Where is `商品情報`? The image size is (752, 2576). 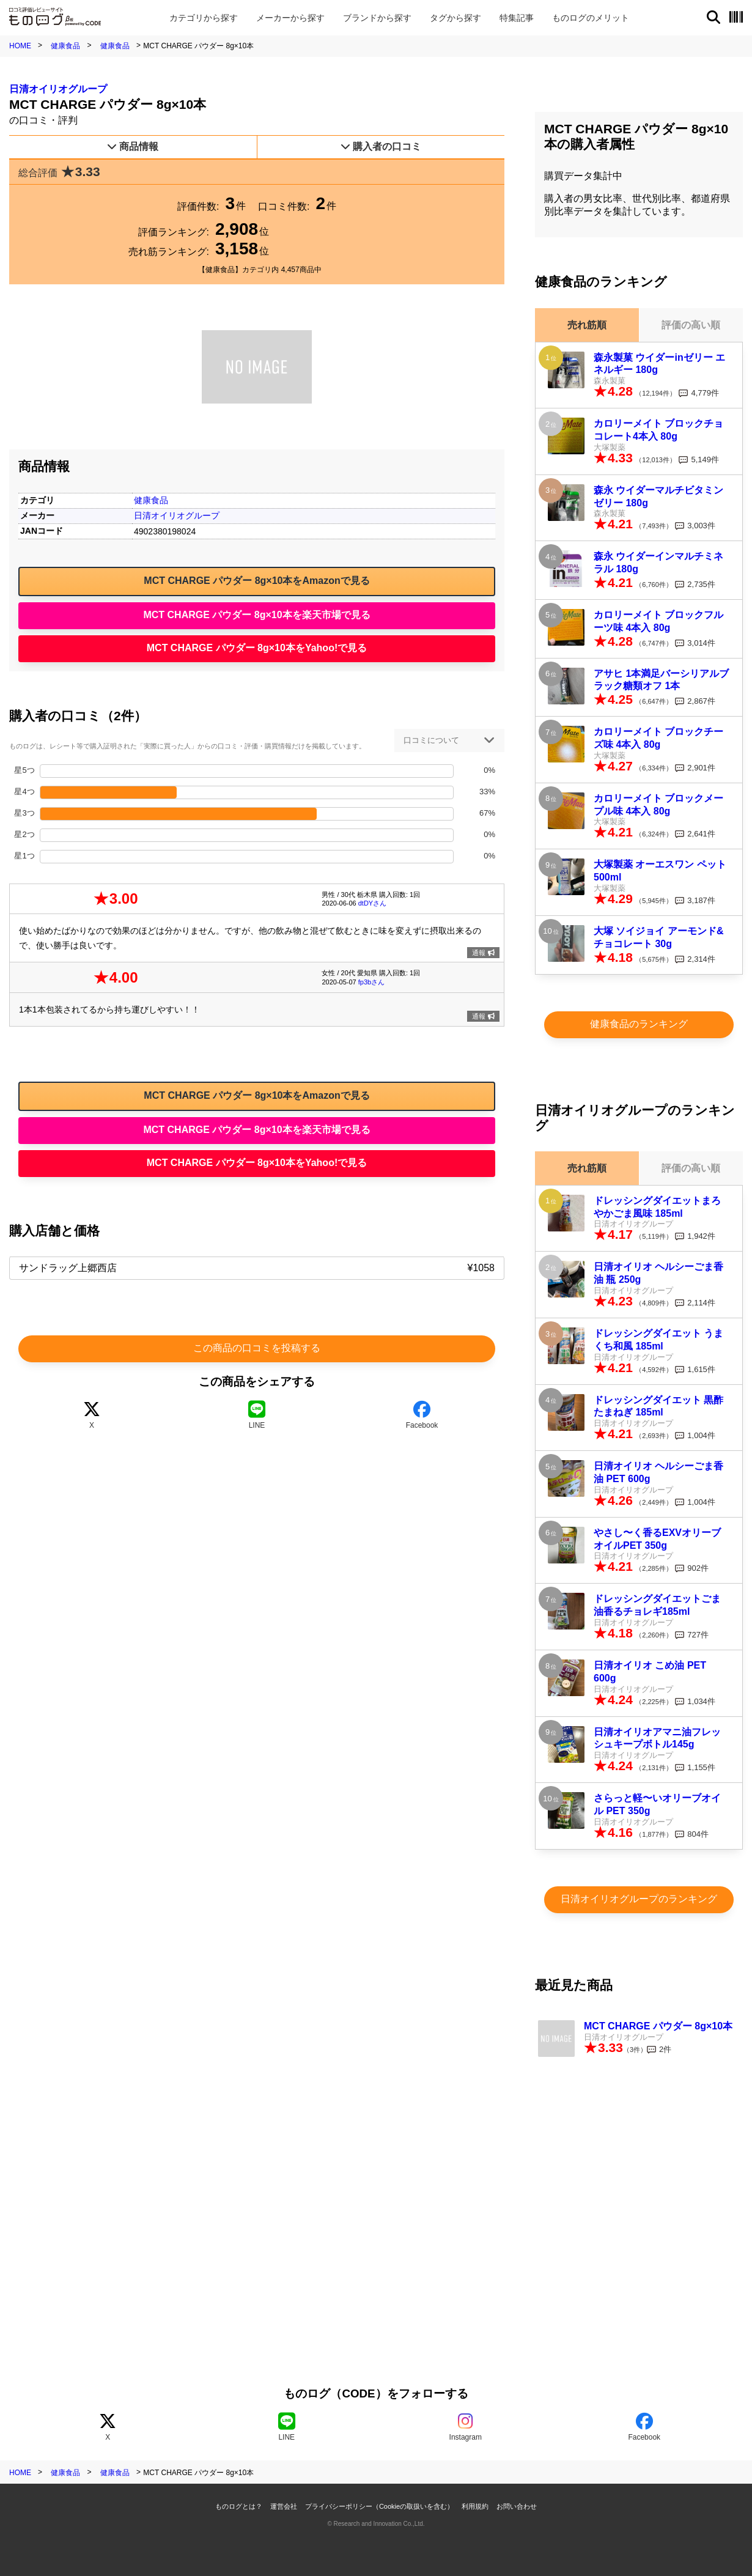
商品情報 is located at coordinates (132, 146).